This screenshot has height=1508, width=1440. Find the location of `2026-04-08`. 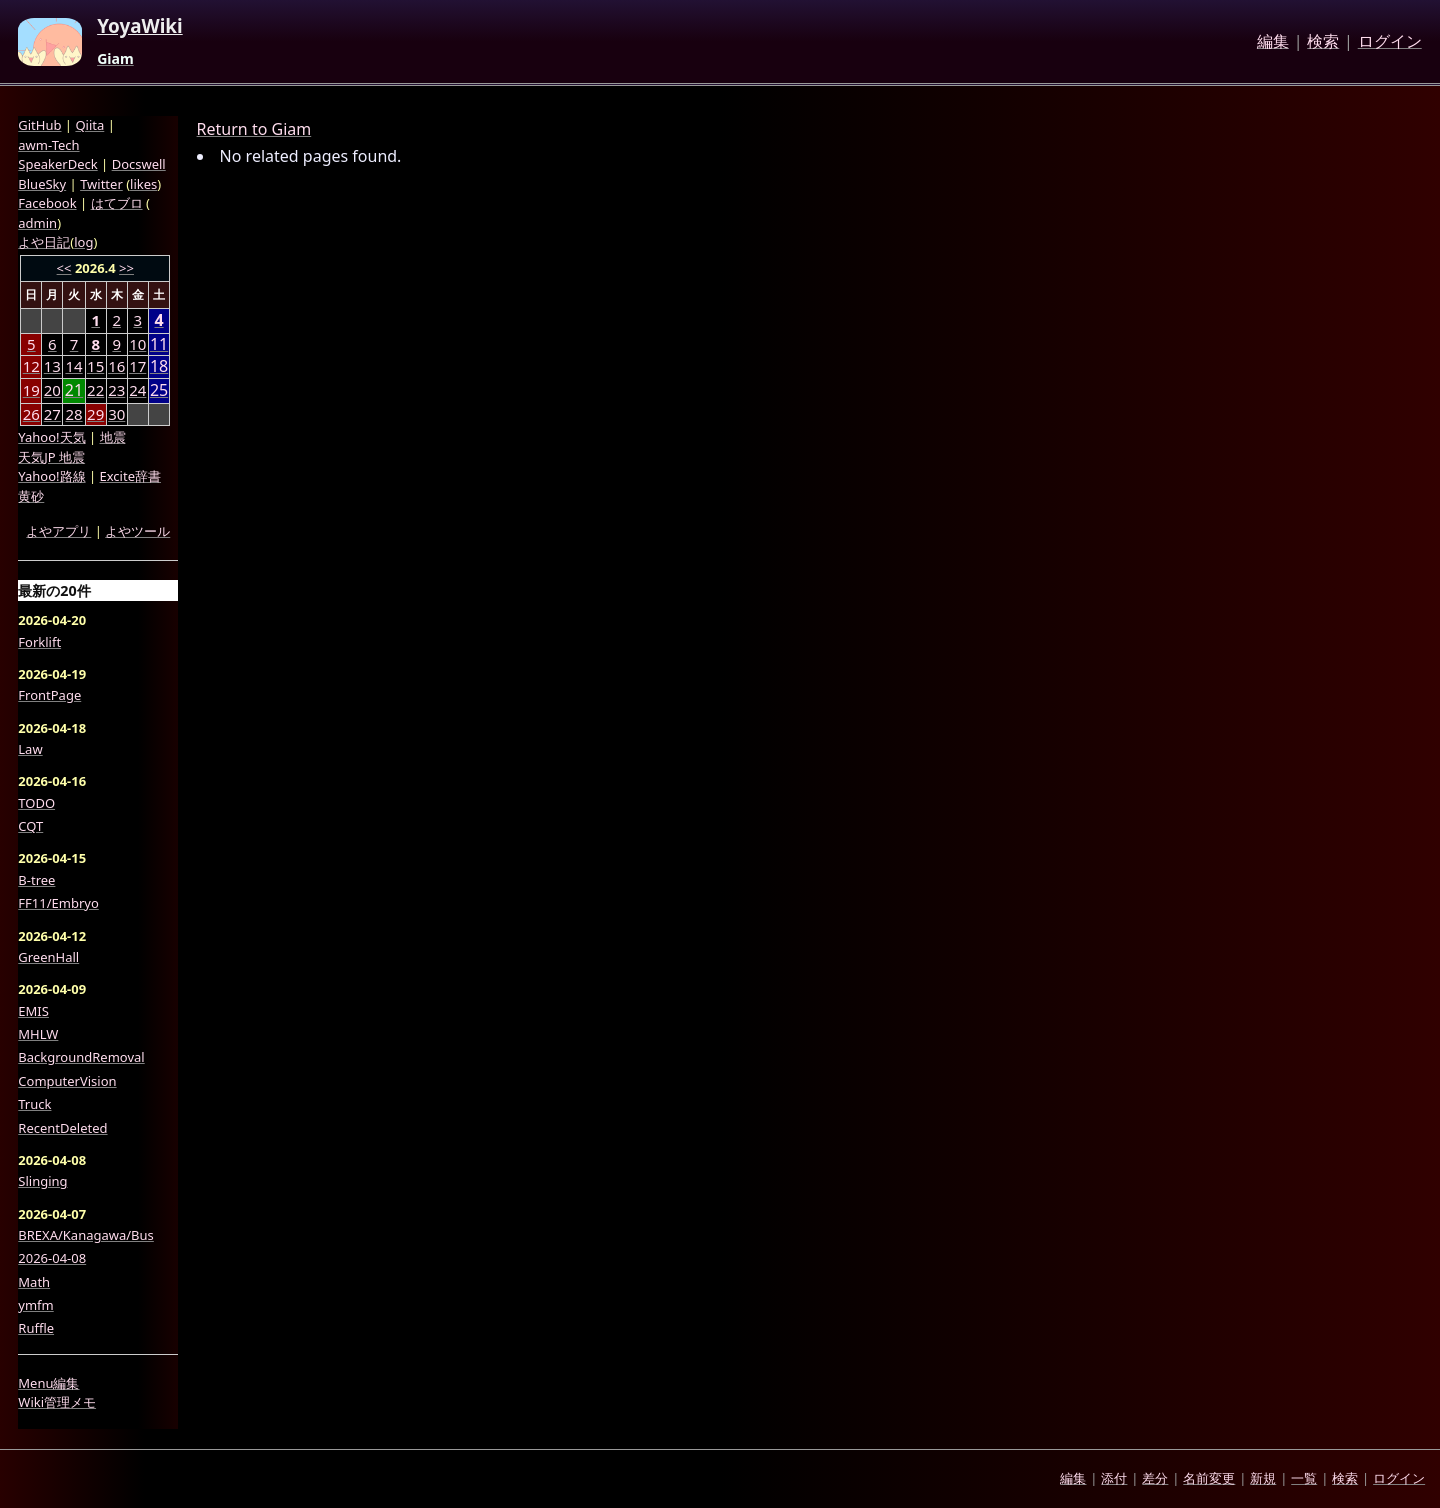

2026-04-08 is located at coordinates (52, 1258).